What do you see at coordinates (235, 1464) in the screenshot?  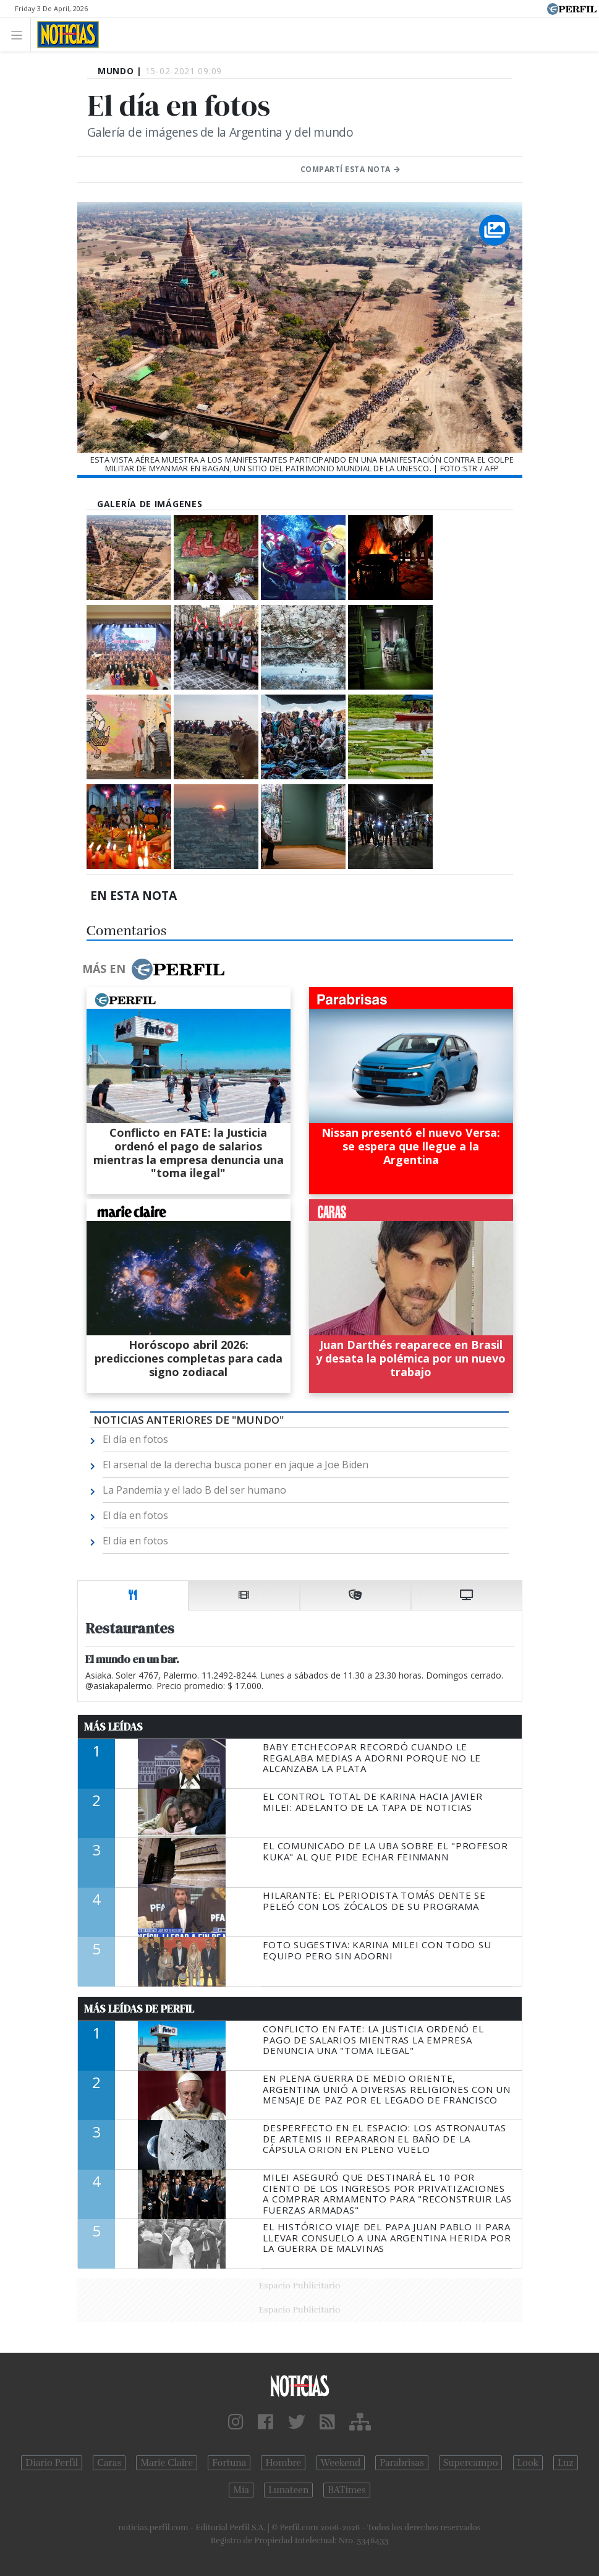 I see `El arsenal de la derecha busca poner en jaque a Joe Biden` at bounding box center [235, 1464].